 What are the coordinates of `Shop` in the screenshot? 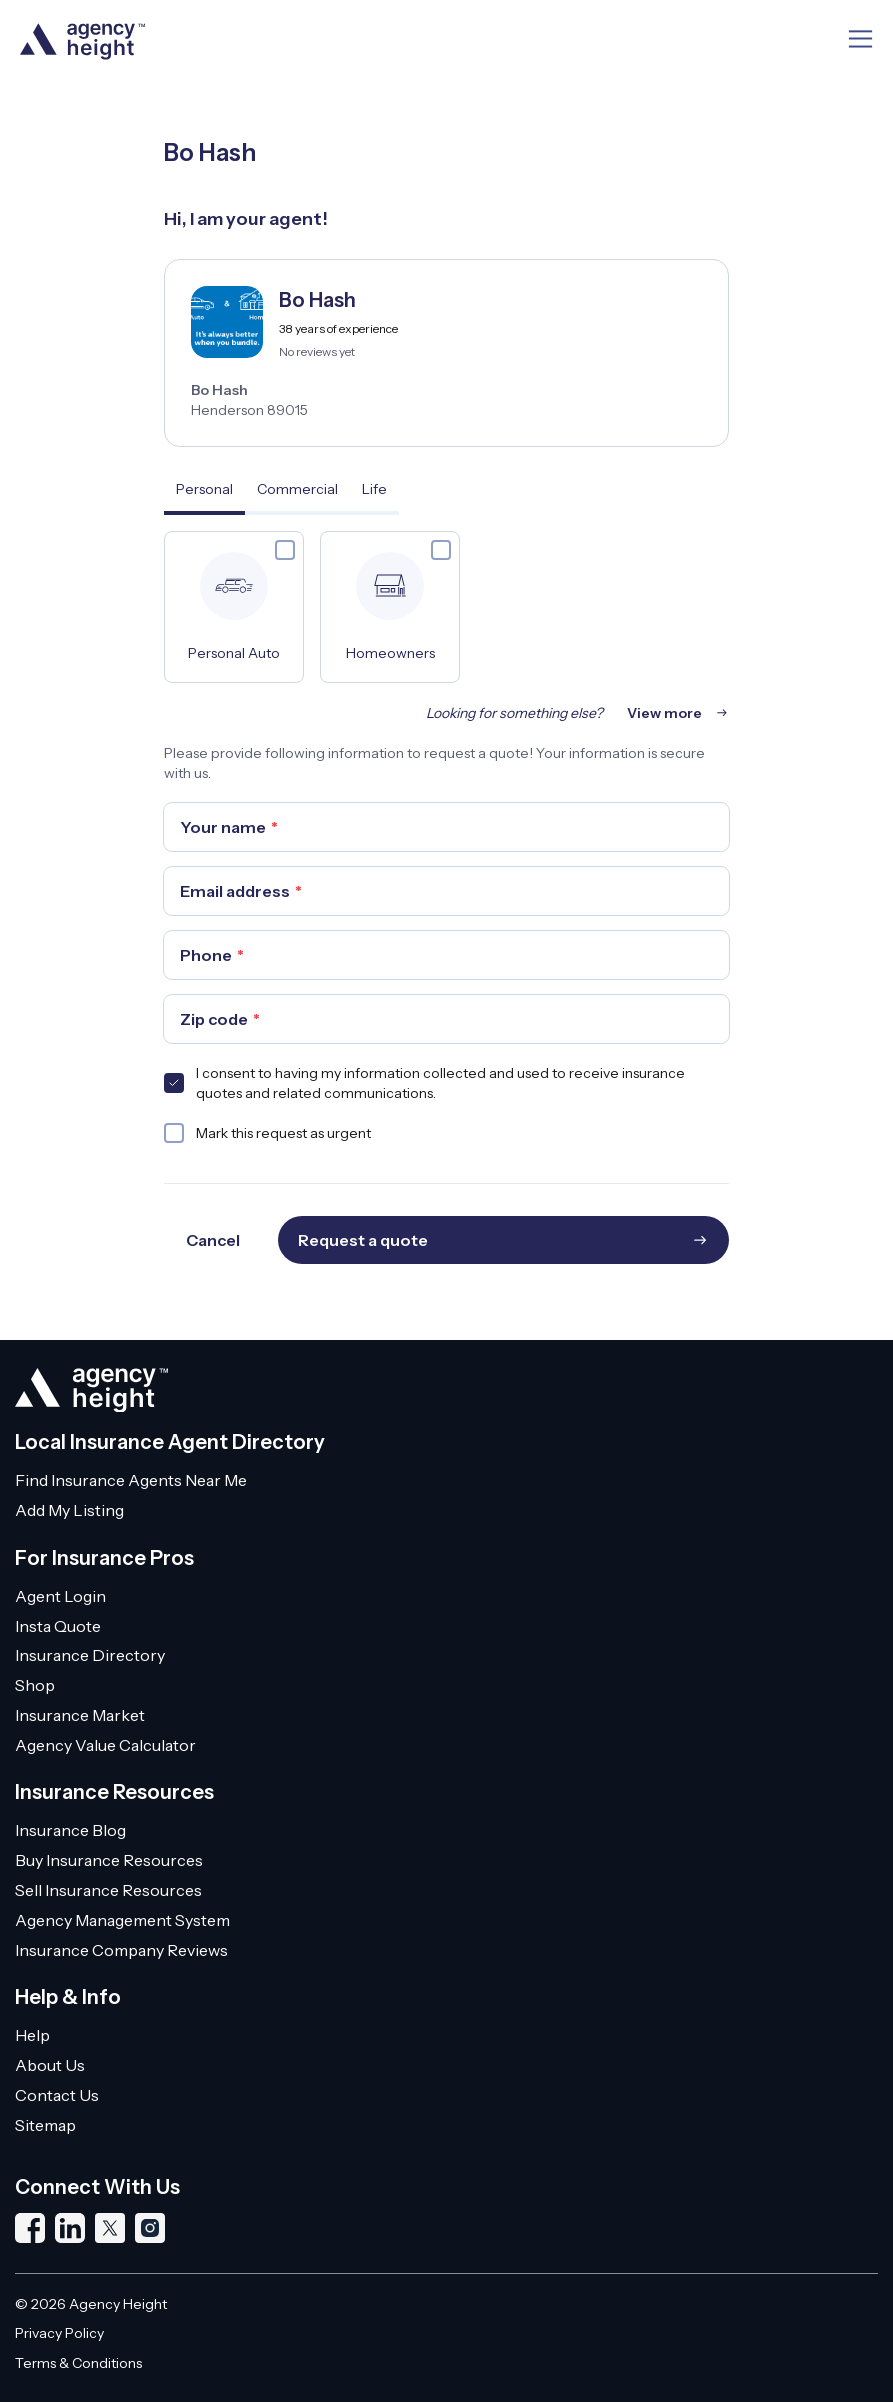 It's located at (35, 1685).